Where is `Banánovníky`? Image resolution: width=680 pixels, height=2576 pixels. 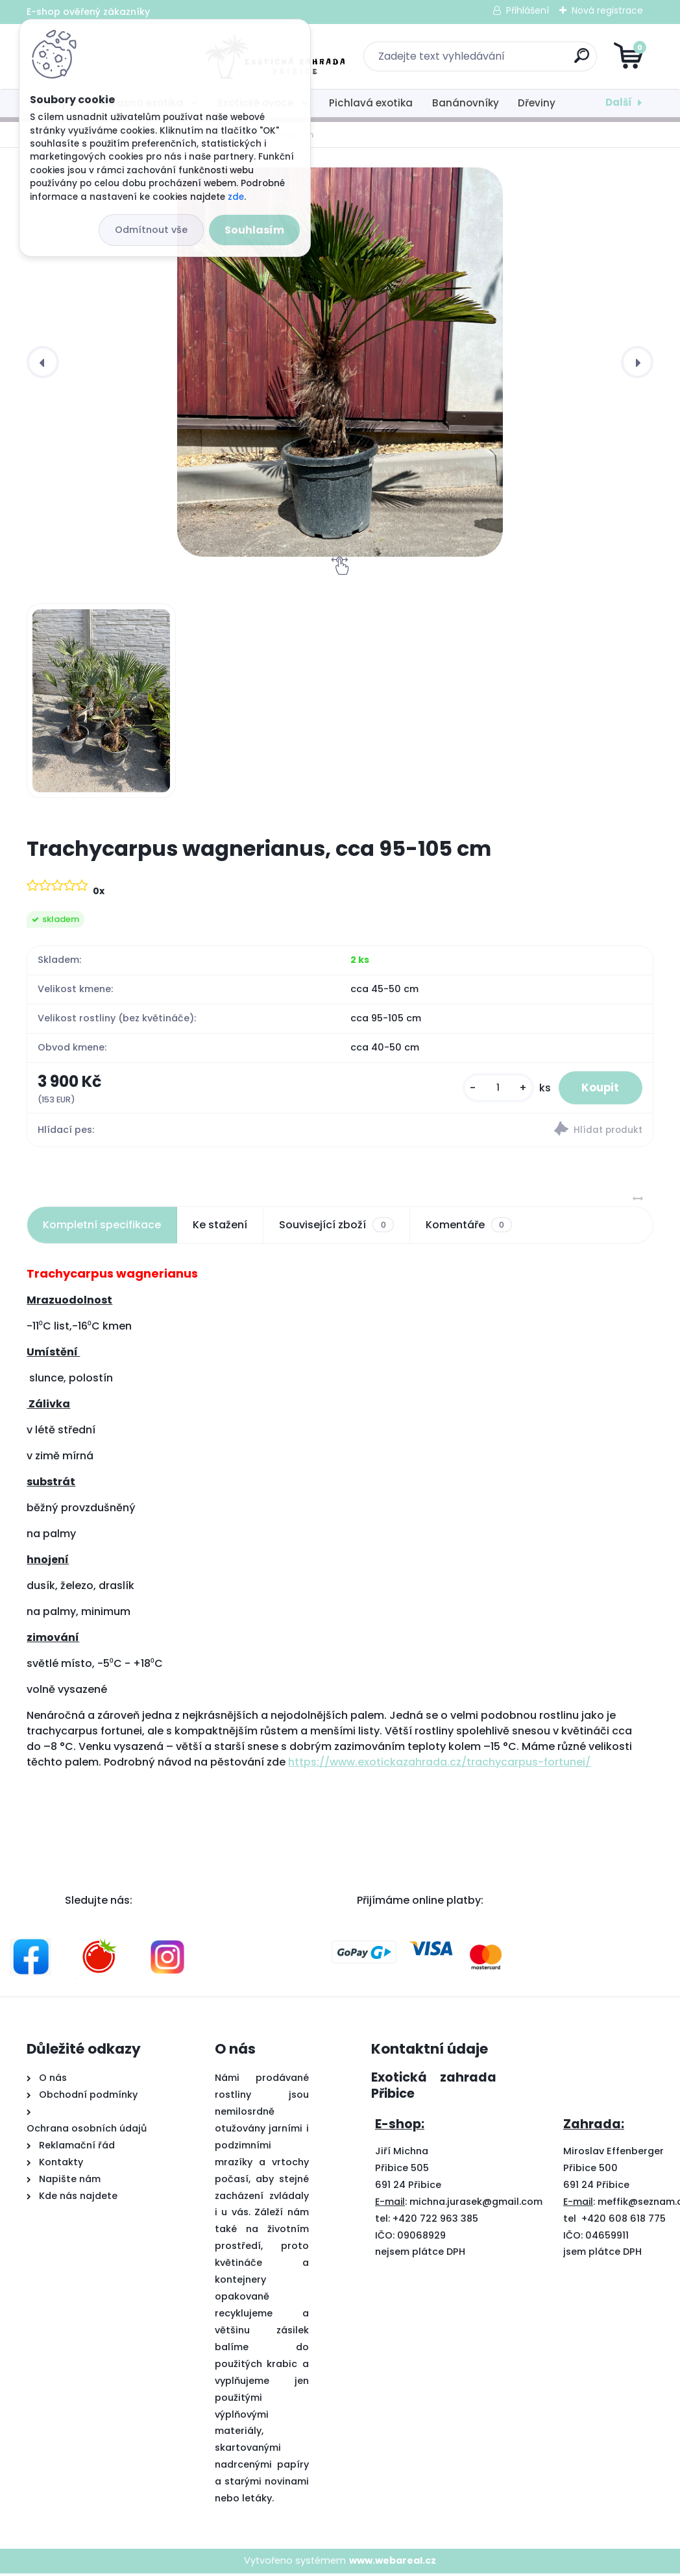
Banánovníky is located at coordinates (465, 103).